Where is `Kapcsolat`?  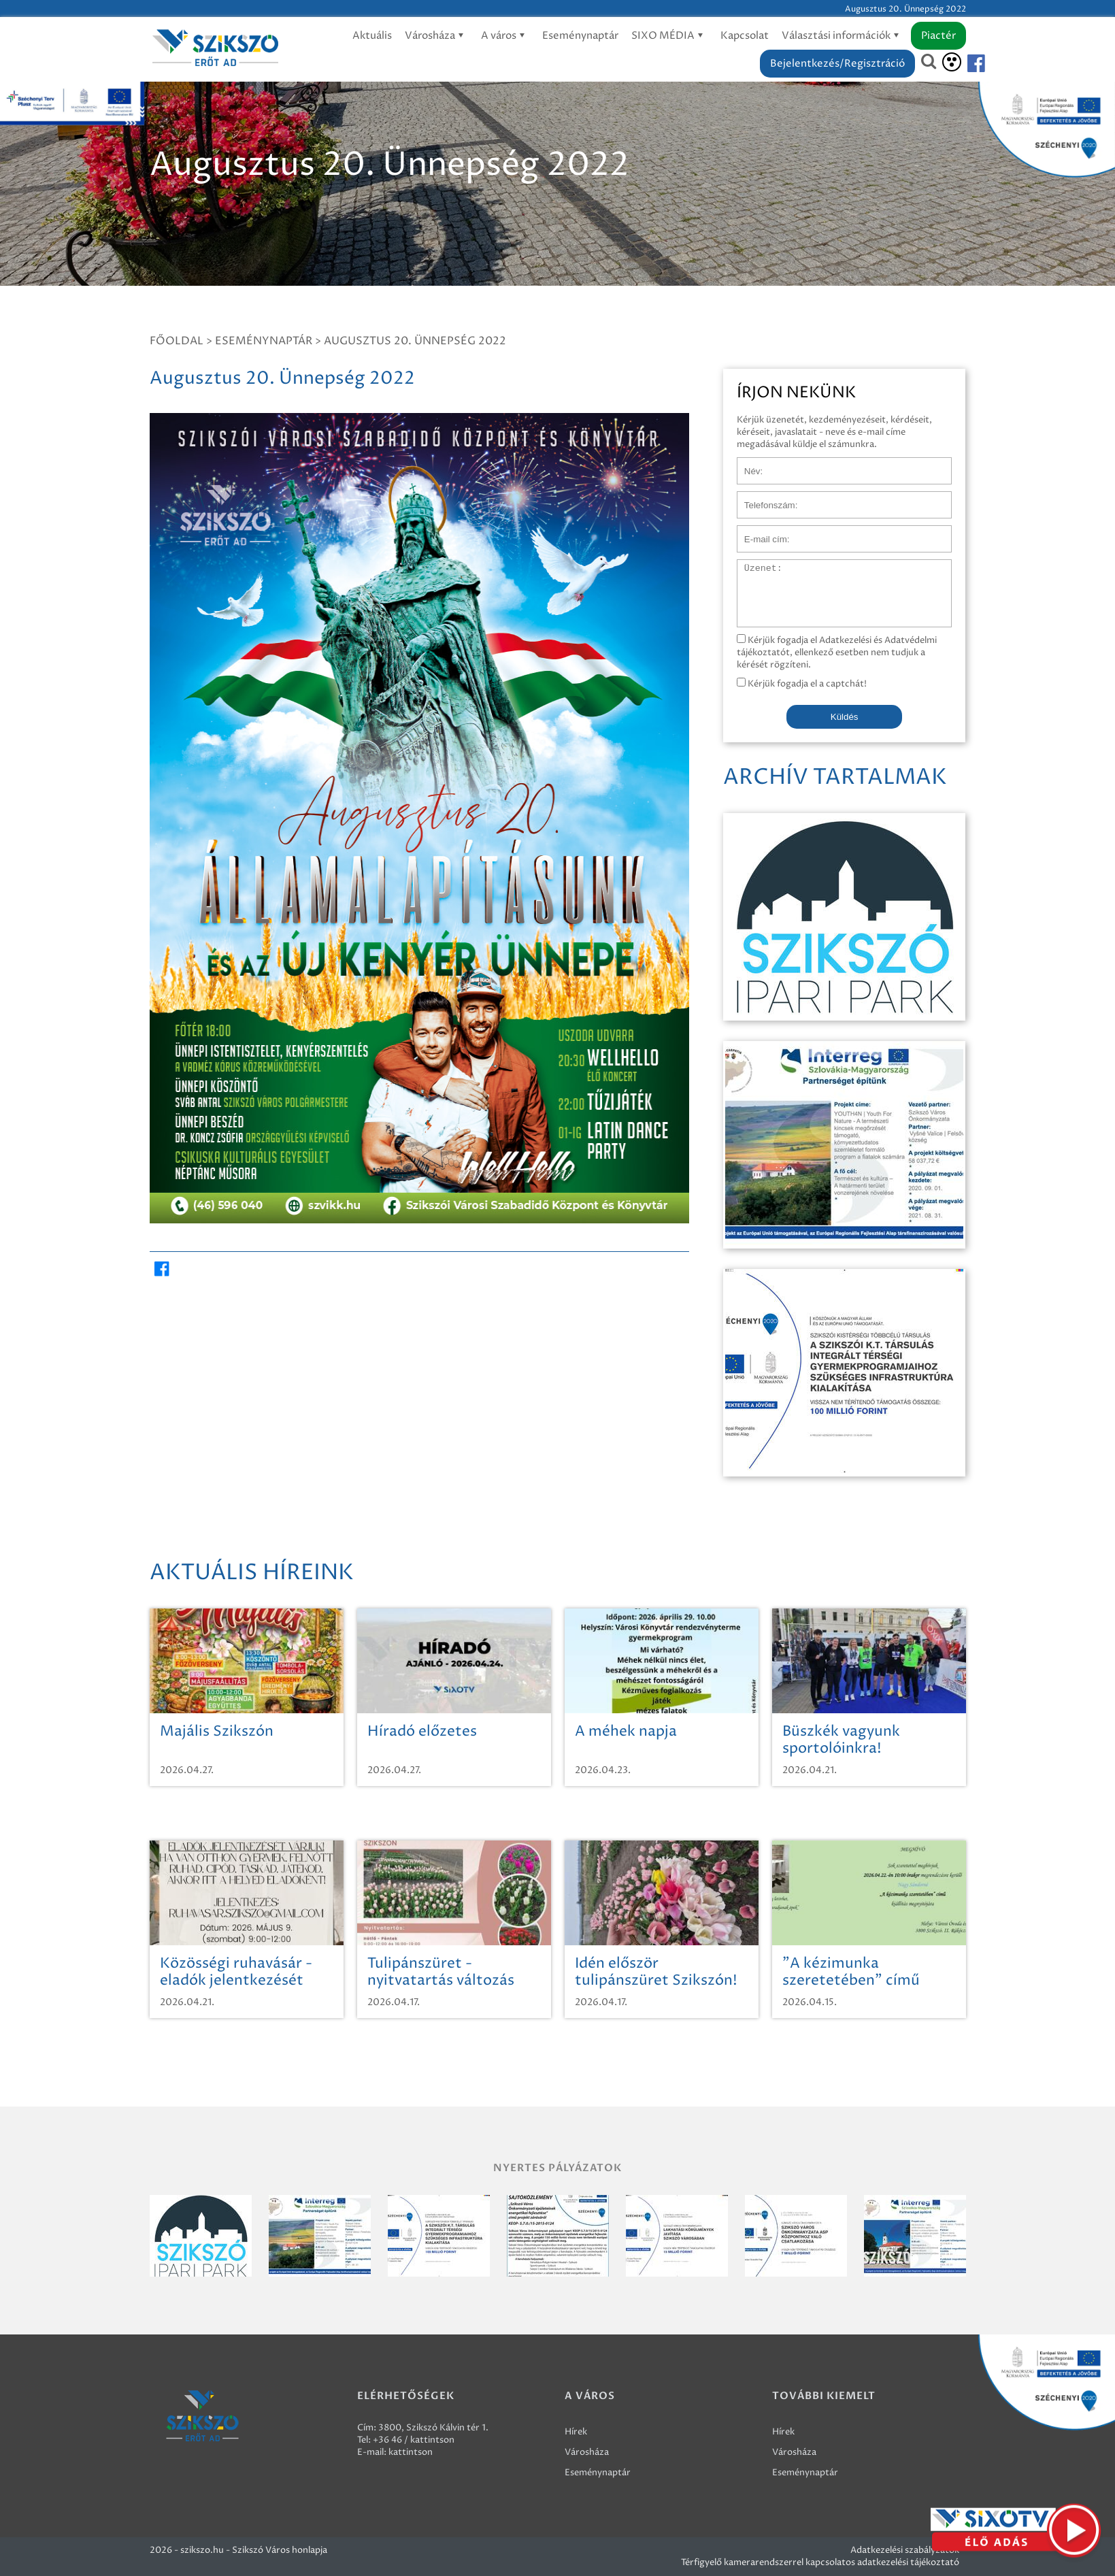
Kapcsolat is located at coordinates (744, 36).